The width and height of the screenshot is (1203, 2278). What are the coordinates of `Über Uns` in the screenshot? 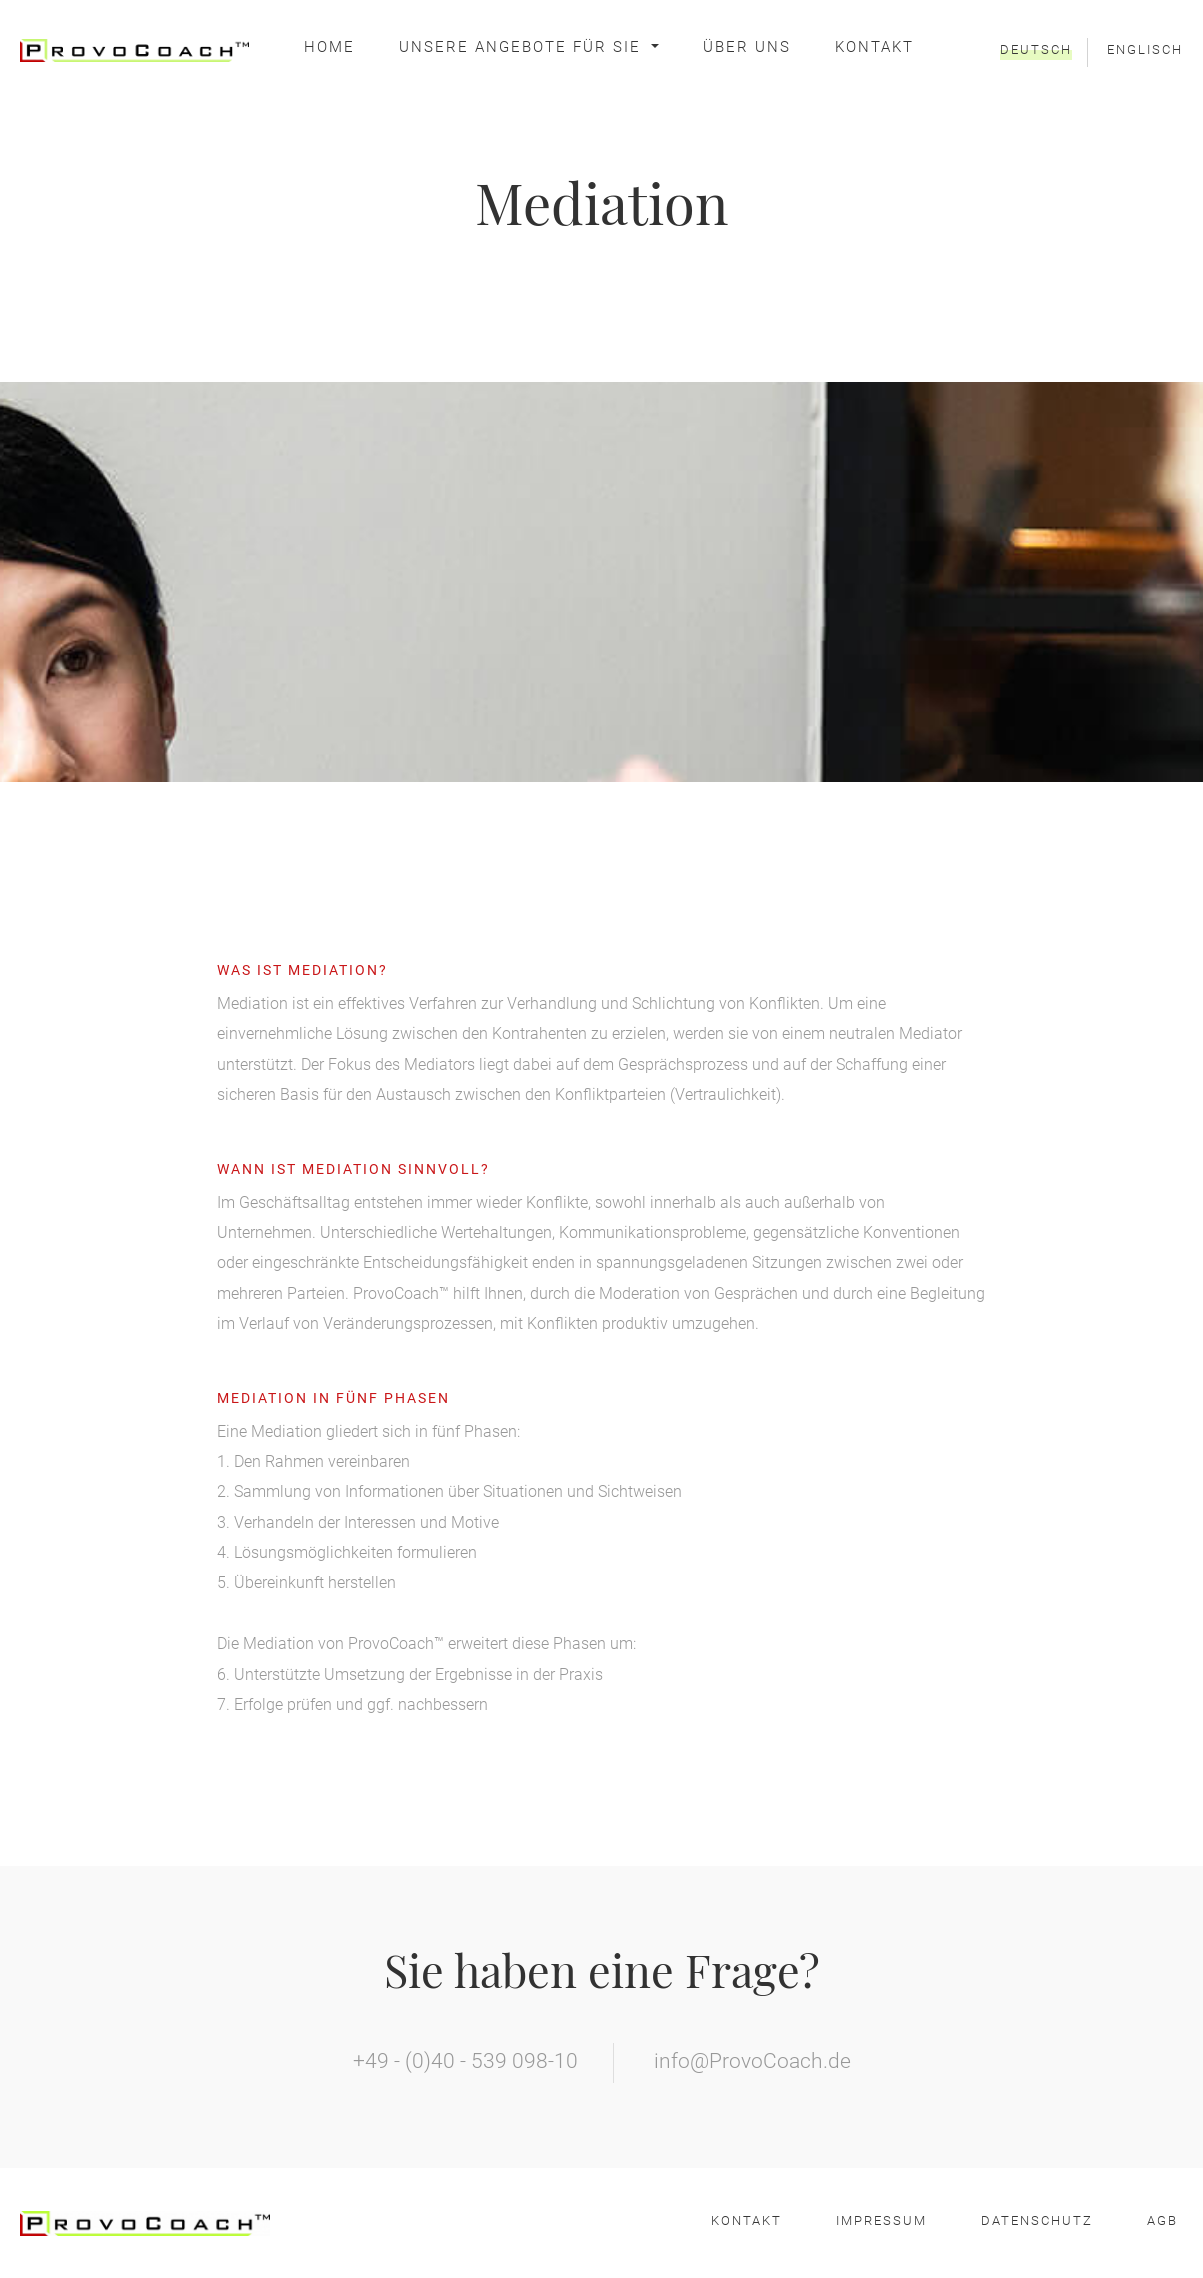 It's located at (747, 47).